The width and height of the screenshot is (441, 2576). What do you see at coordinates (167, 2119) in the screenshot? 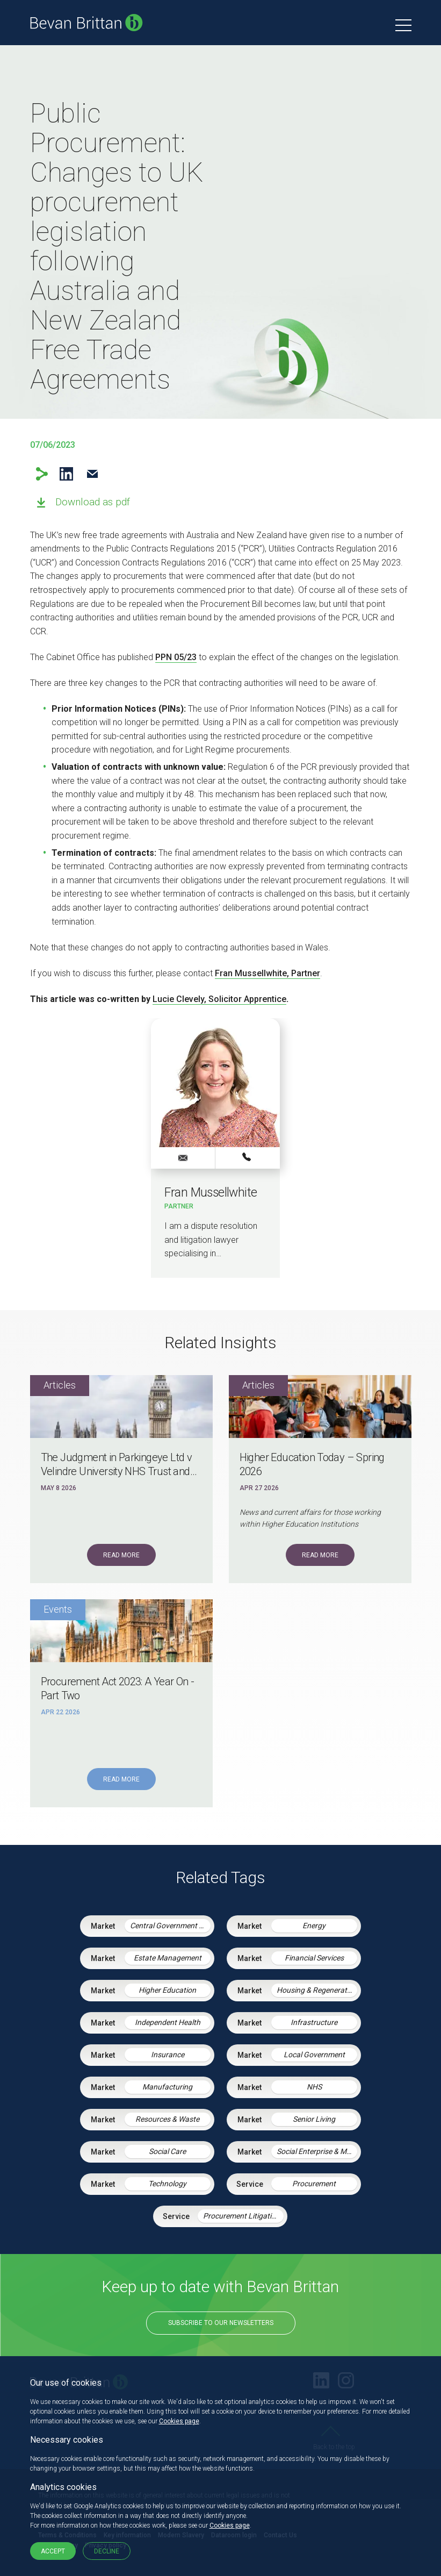
I see `Resources & Waste` at bounding box center [167, 2119].